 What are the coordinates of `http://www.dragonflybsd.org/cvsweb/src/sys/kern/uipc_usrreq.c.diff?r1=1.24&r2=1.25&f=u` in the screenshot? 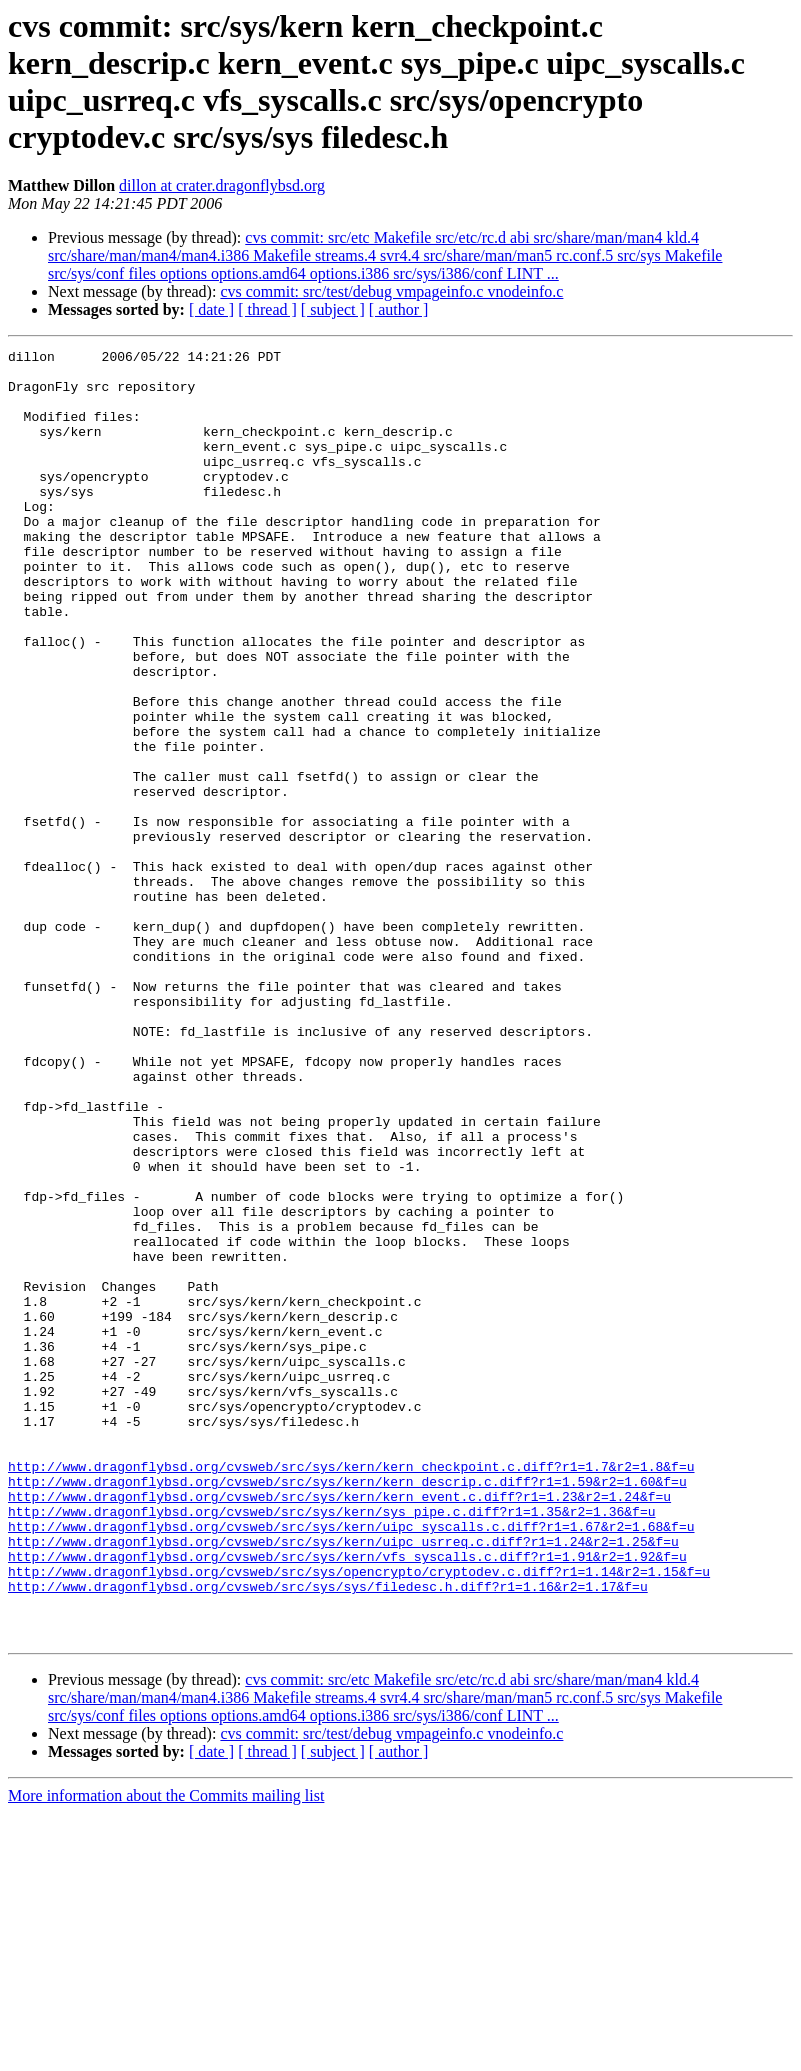 It's located at (343, 1781).